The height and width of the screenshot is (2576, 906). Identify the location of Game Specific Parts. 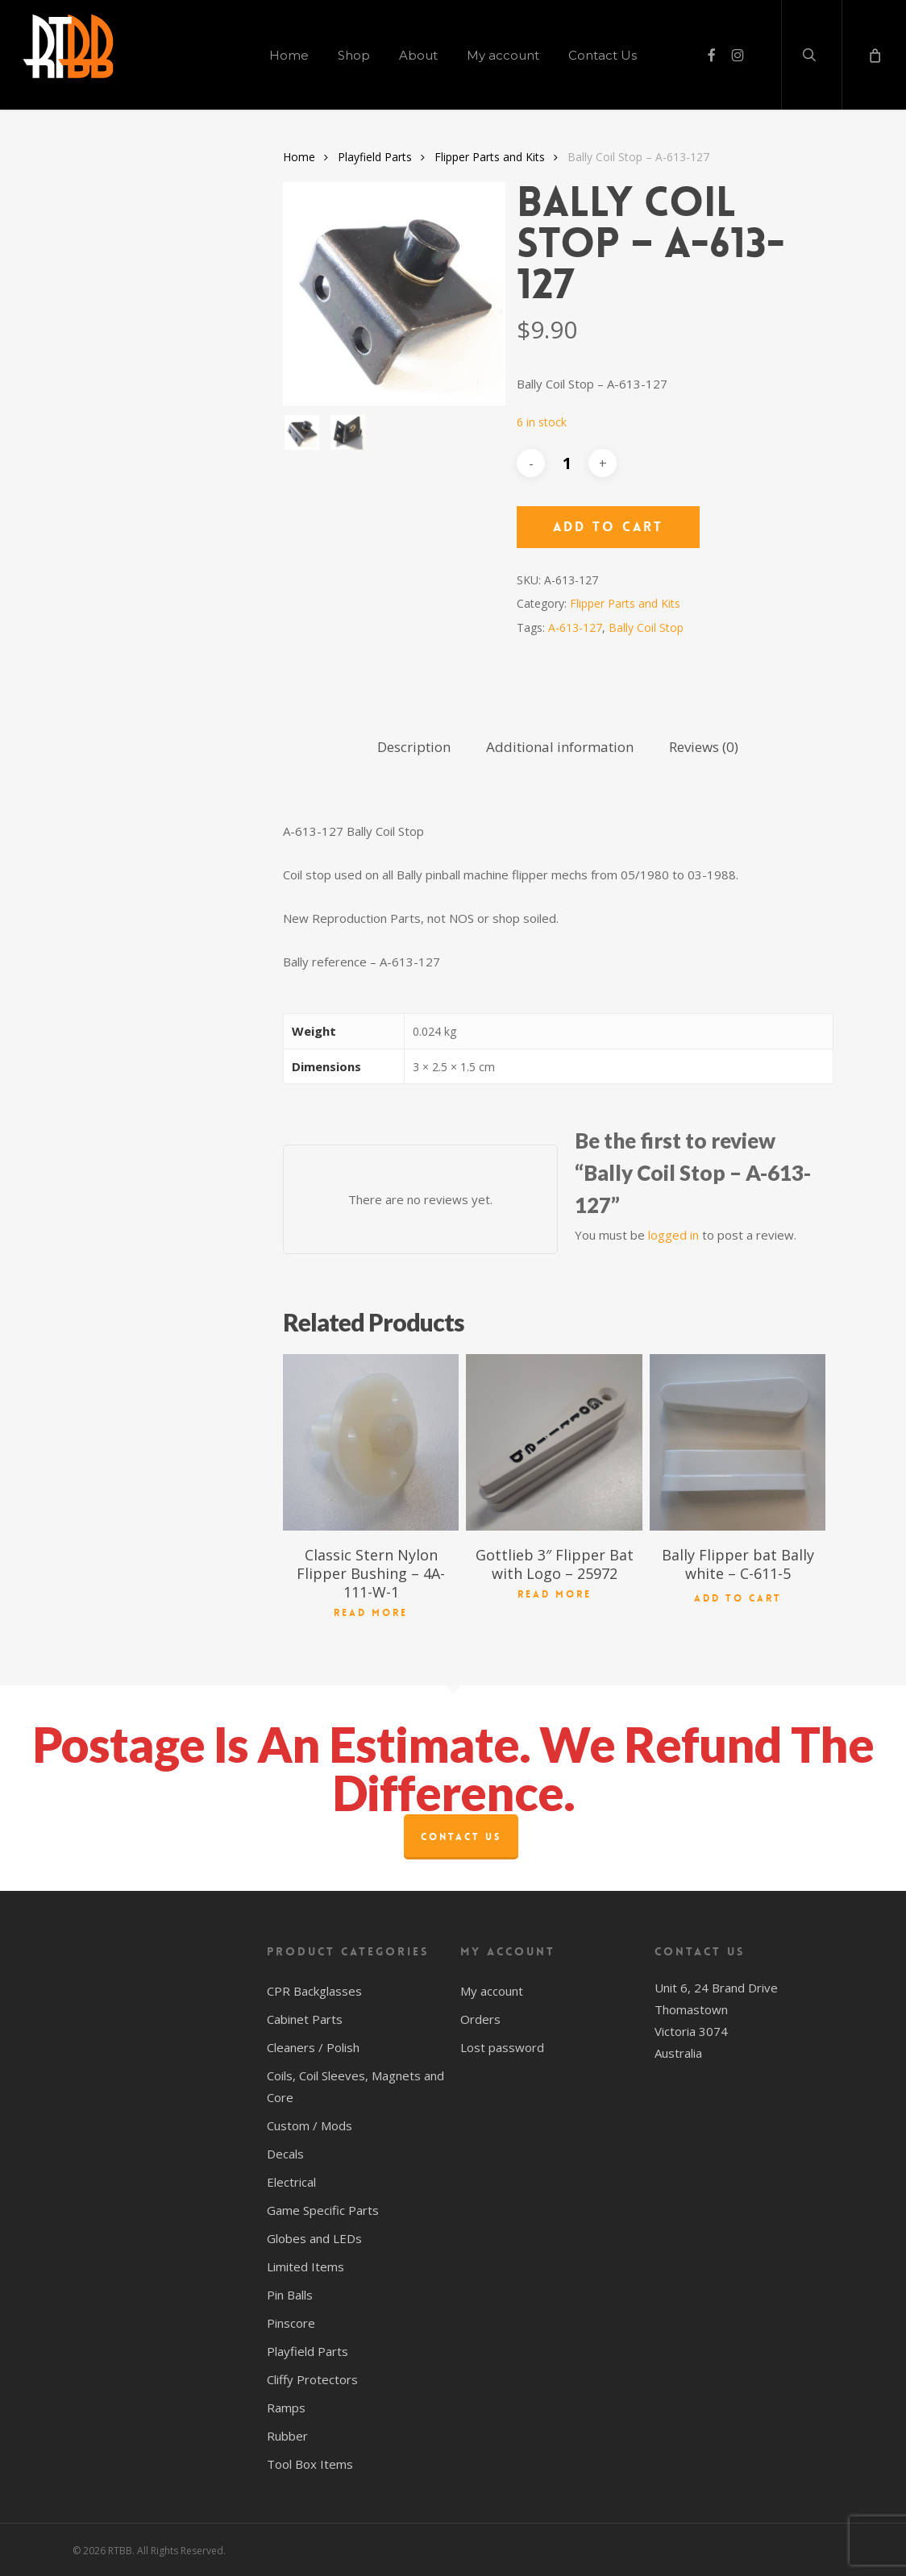
(323, 2210).